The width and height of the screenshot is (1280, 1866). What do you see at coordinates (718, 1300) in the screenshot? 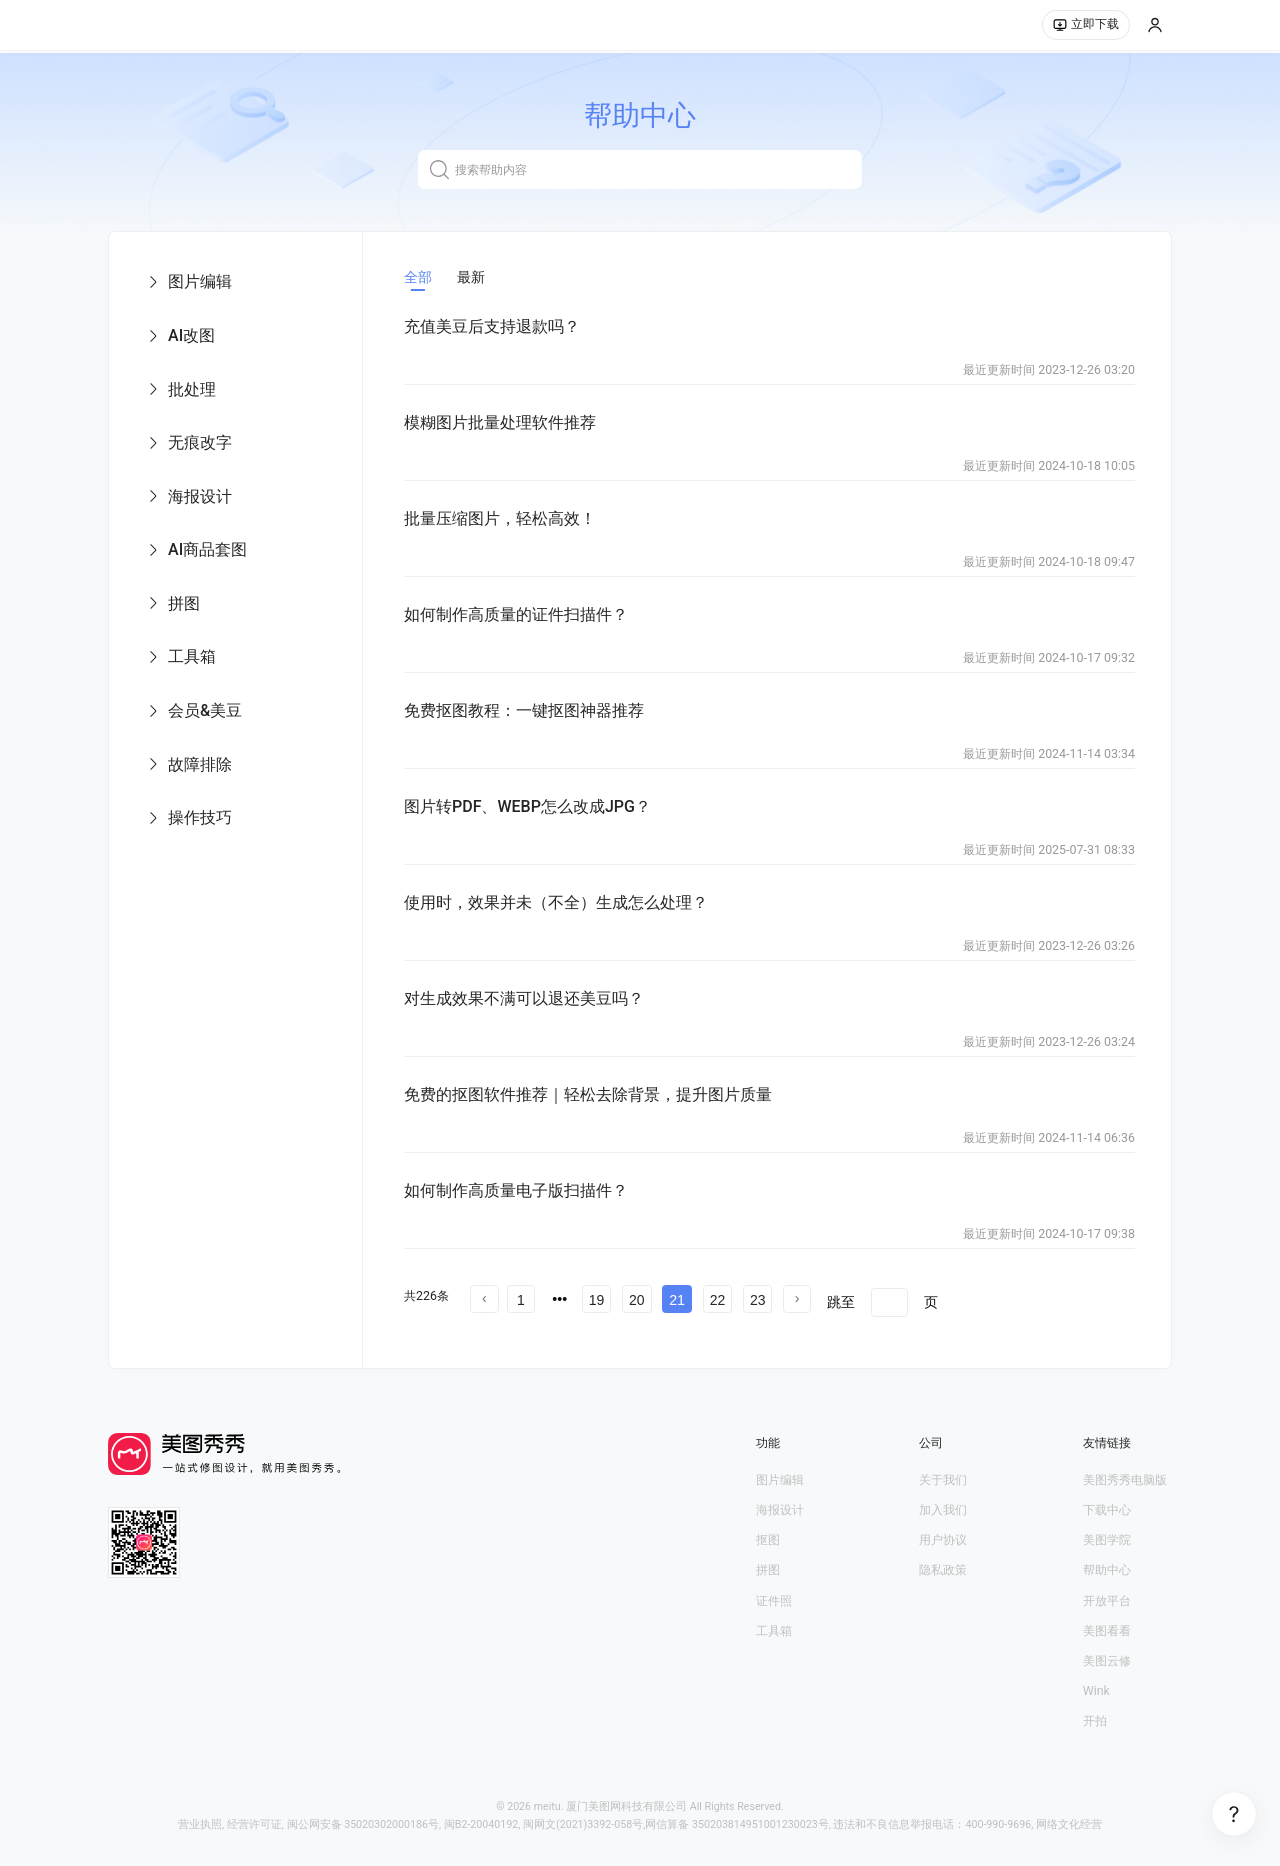
I see `22` at bounding box center [718, 1300].